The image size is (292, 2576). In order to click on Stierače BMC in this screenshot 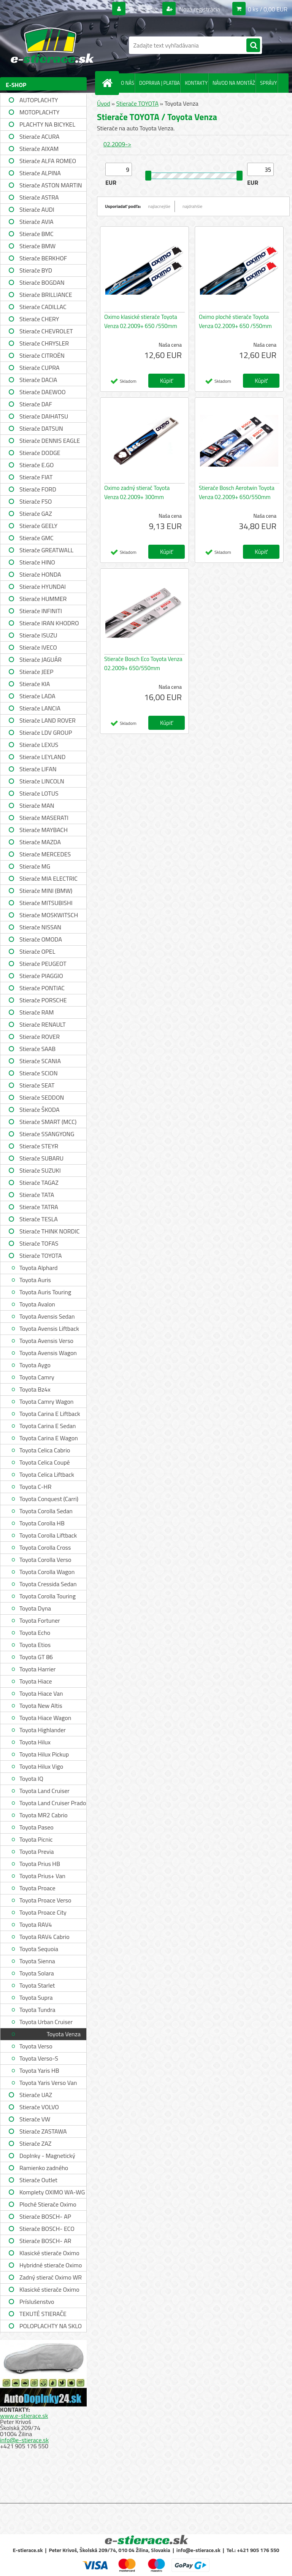, I will do `click(36, 233)`.